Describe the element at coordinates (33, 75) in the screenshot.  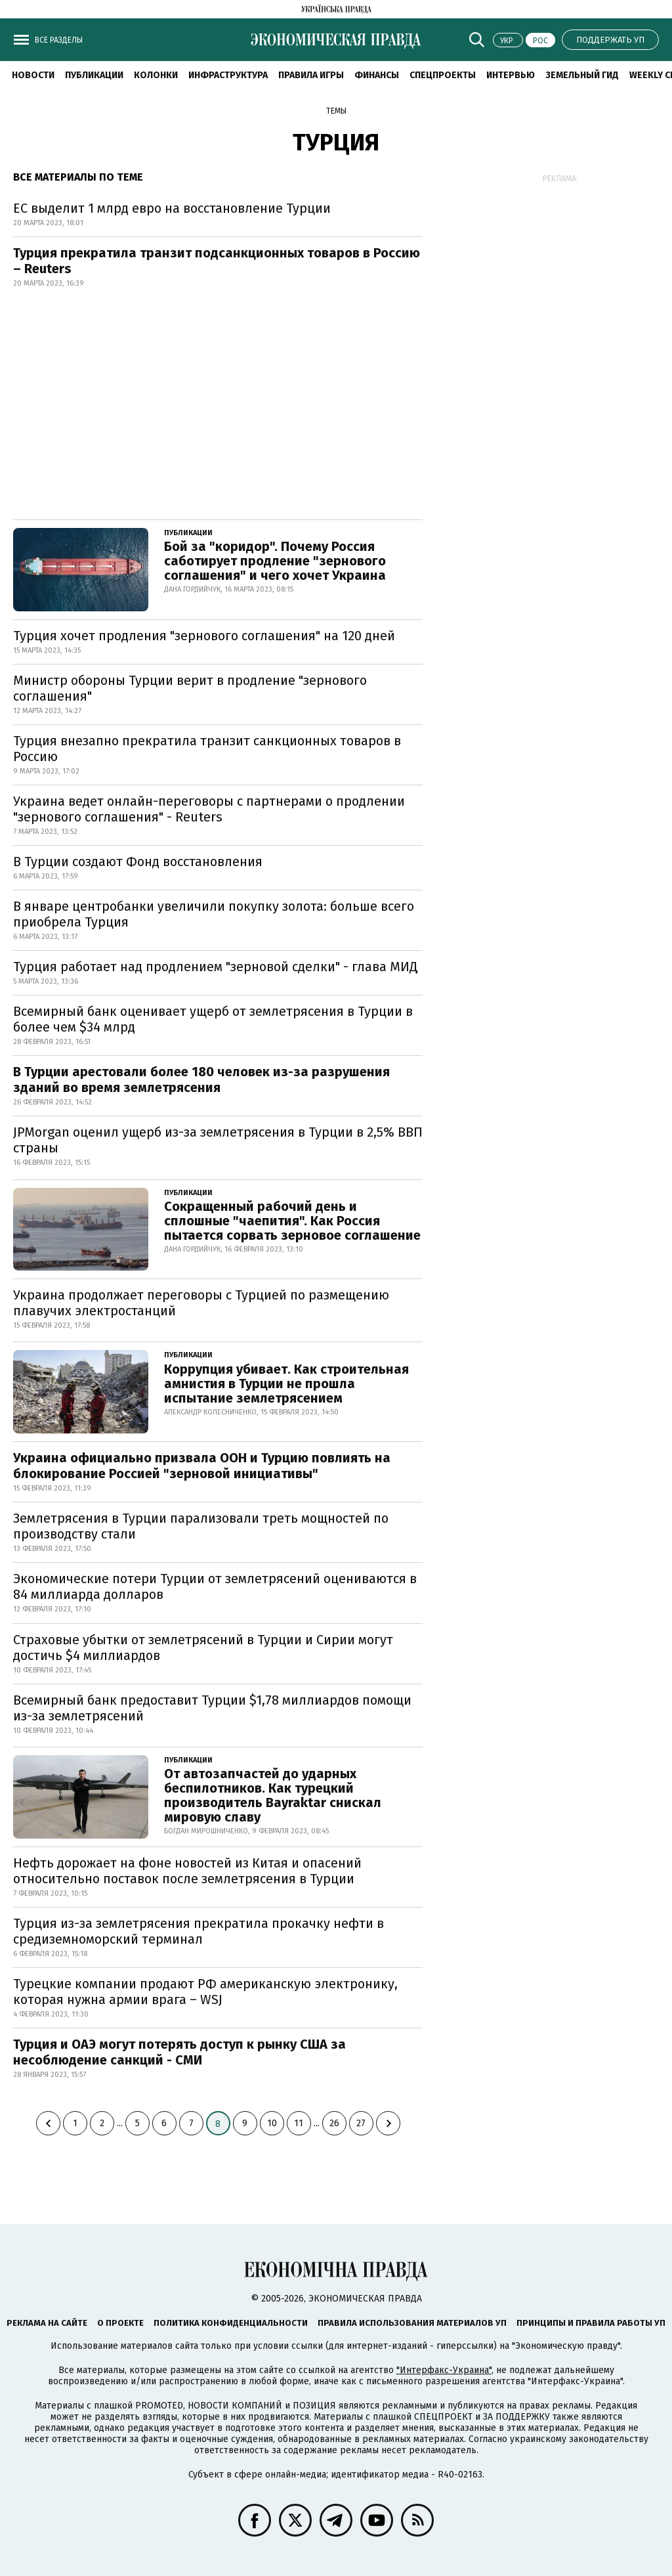
I see `Новости` at that location.